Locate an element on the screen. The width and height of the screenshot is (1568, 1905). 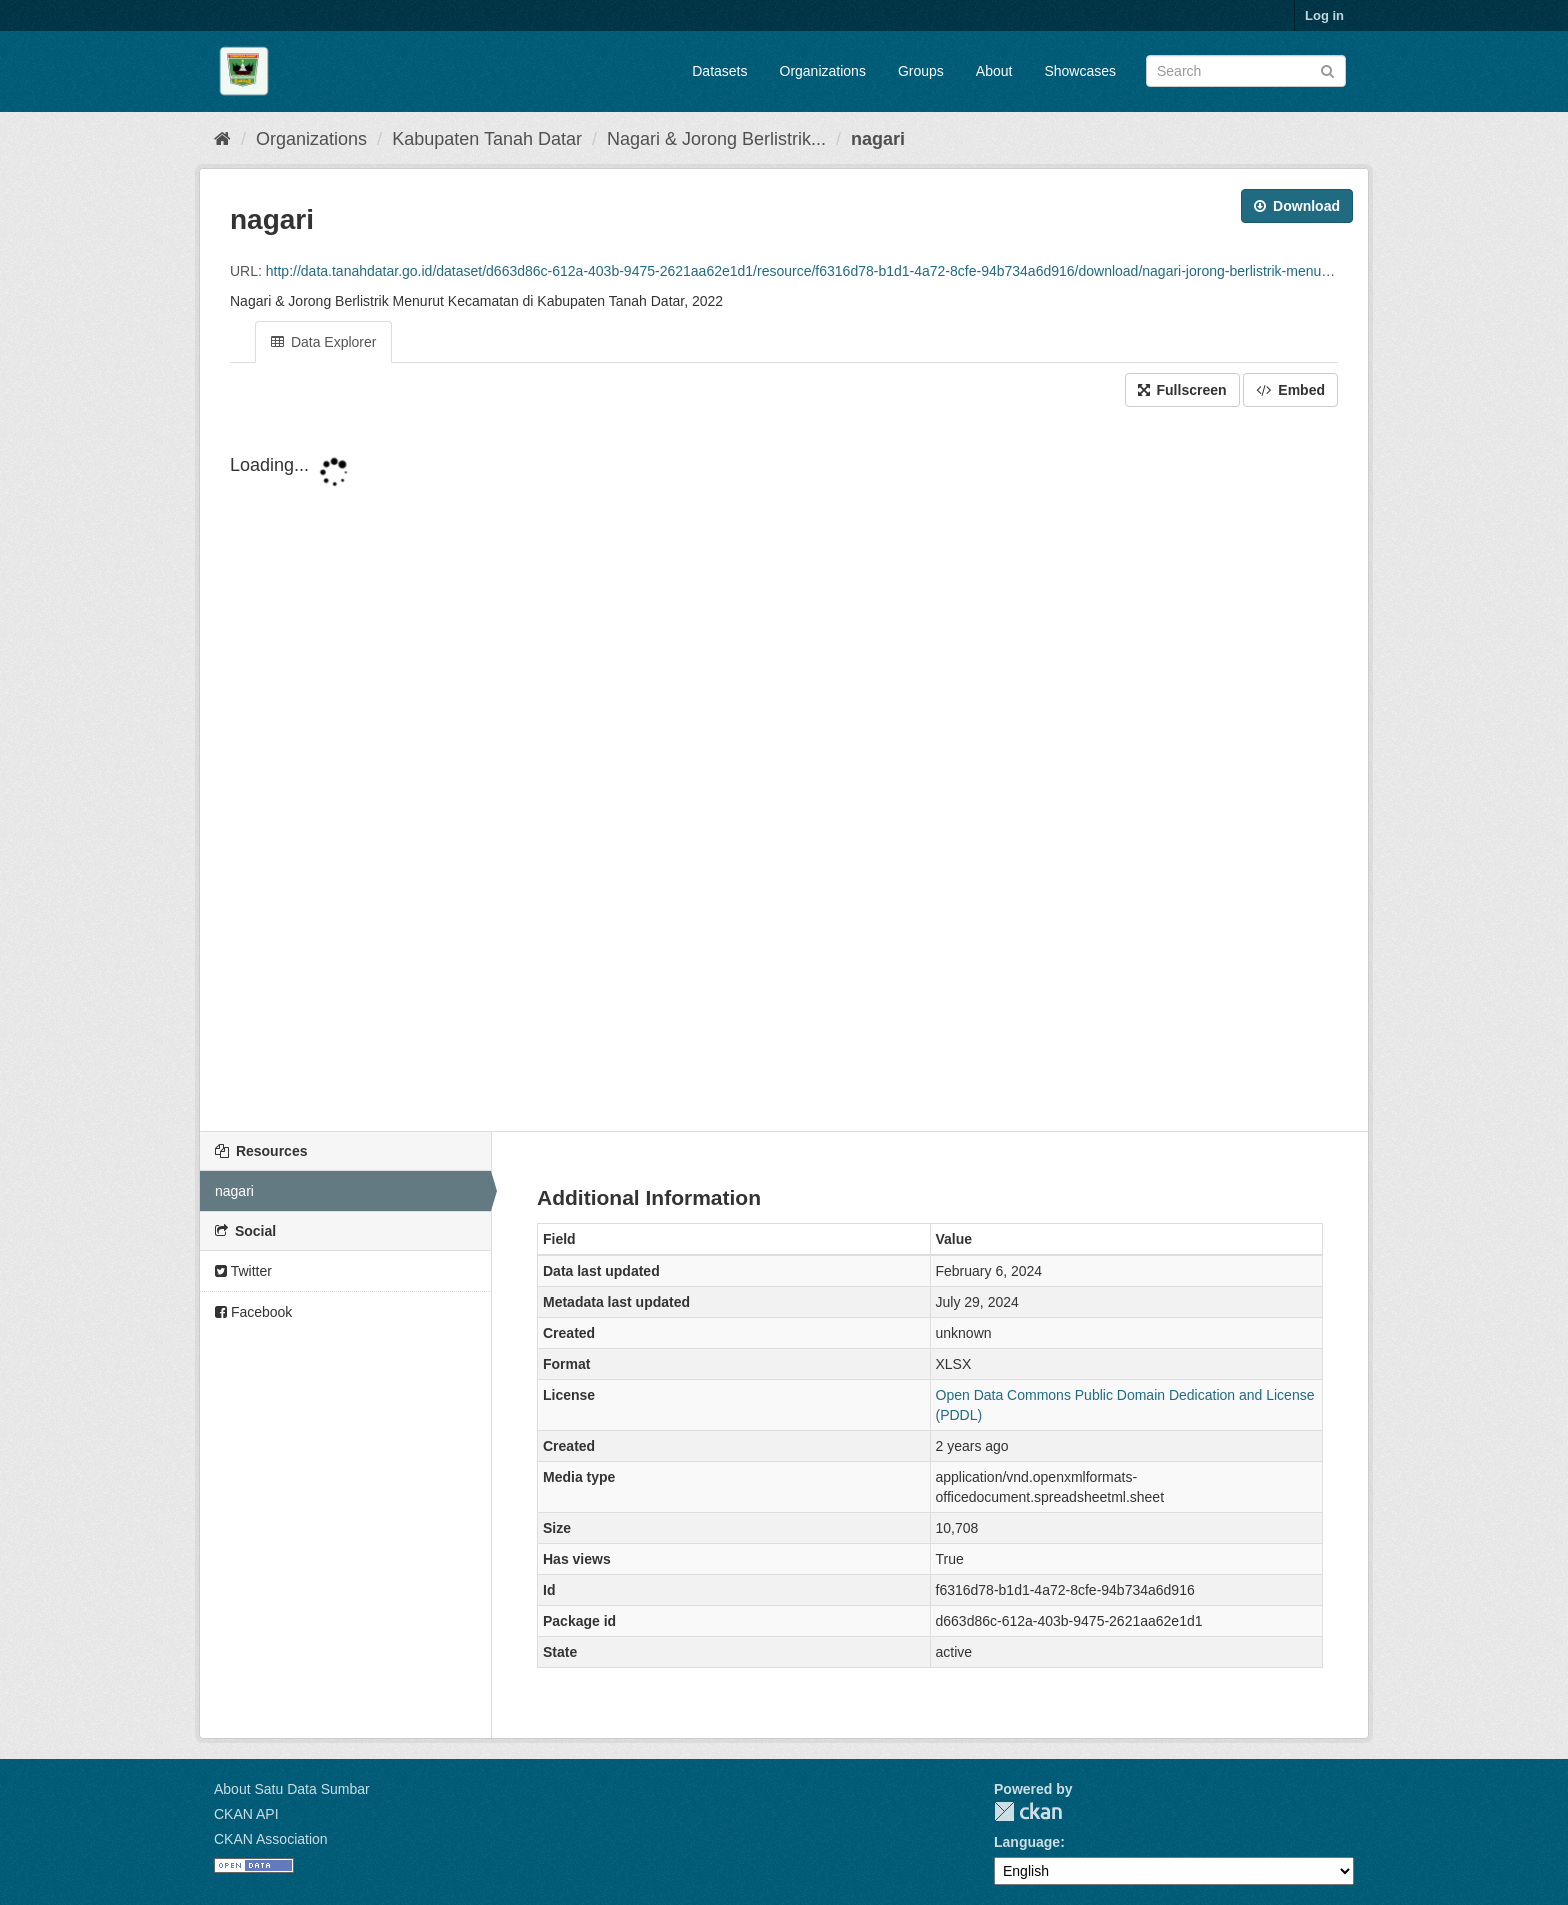
Kabupaten Tanah Datar is located at coordinates (487, 139).